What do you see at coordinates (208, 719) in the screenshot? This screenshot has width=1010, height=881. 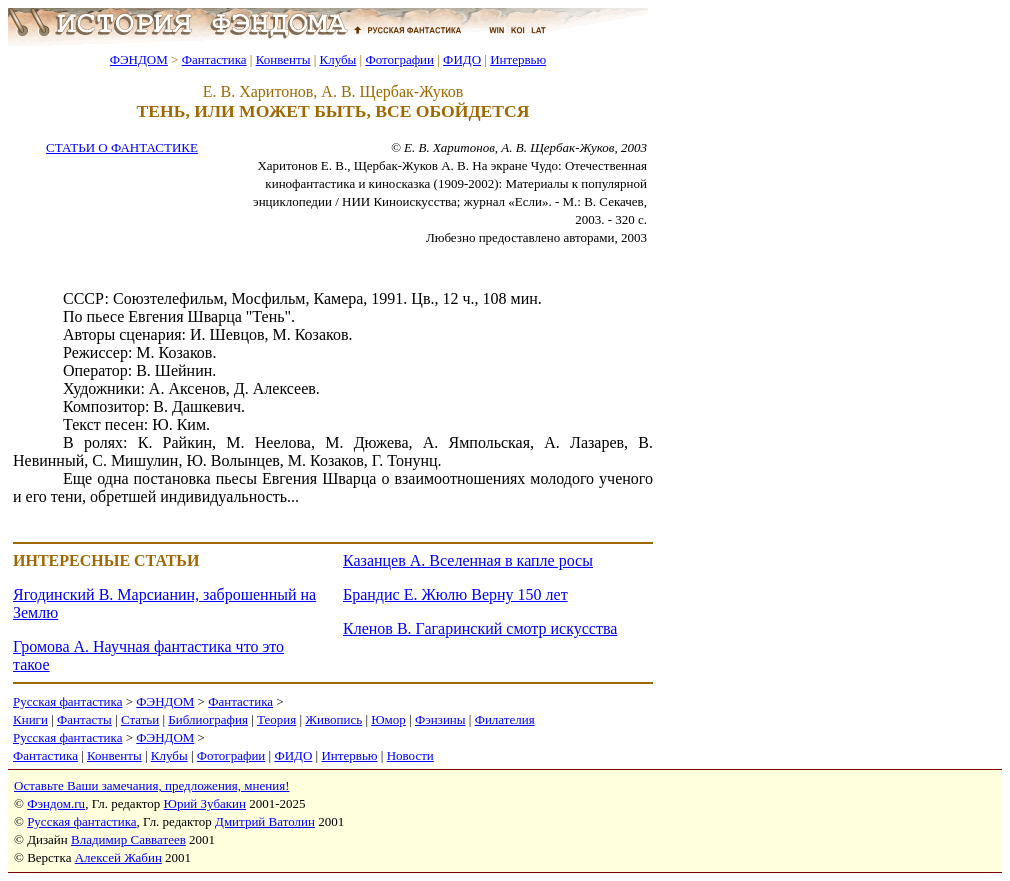 I see `Библиография` at bounding box center [208, 719].